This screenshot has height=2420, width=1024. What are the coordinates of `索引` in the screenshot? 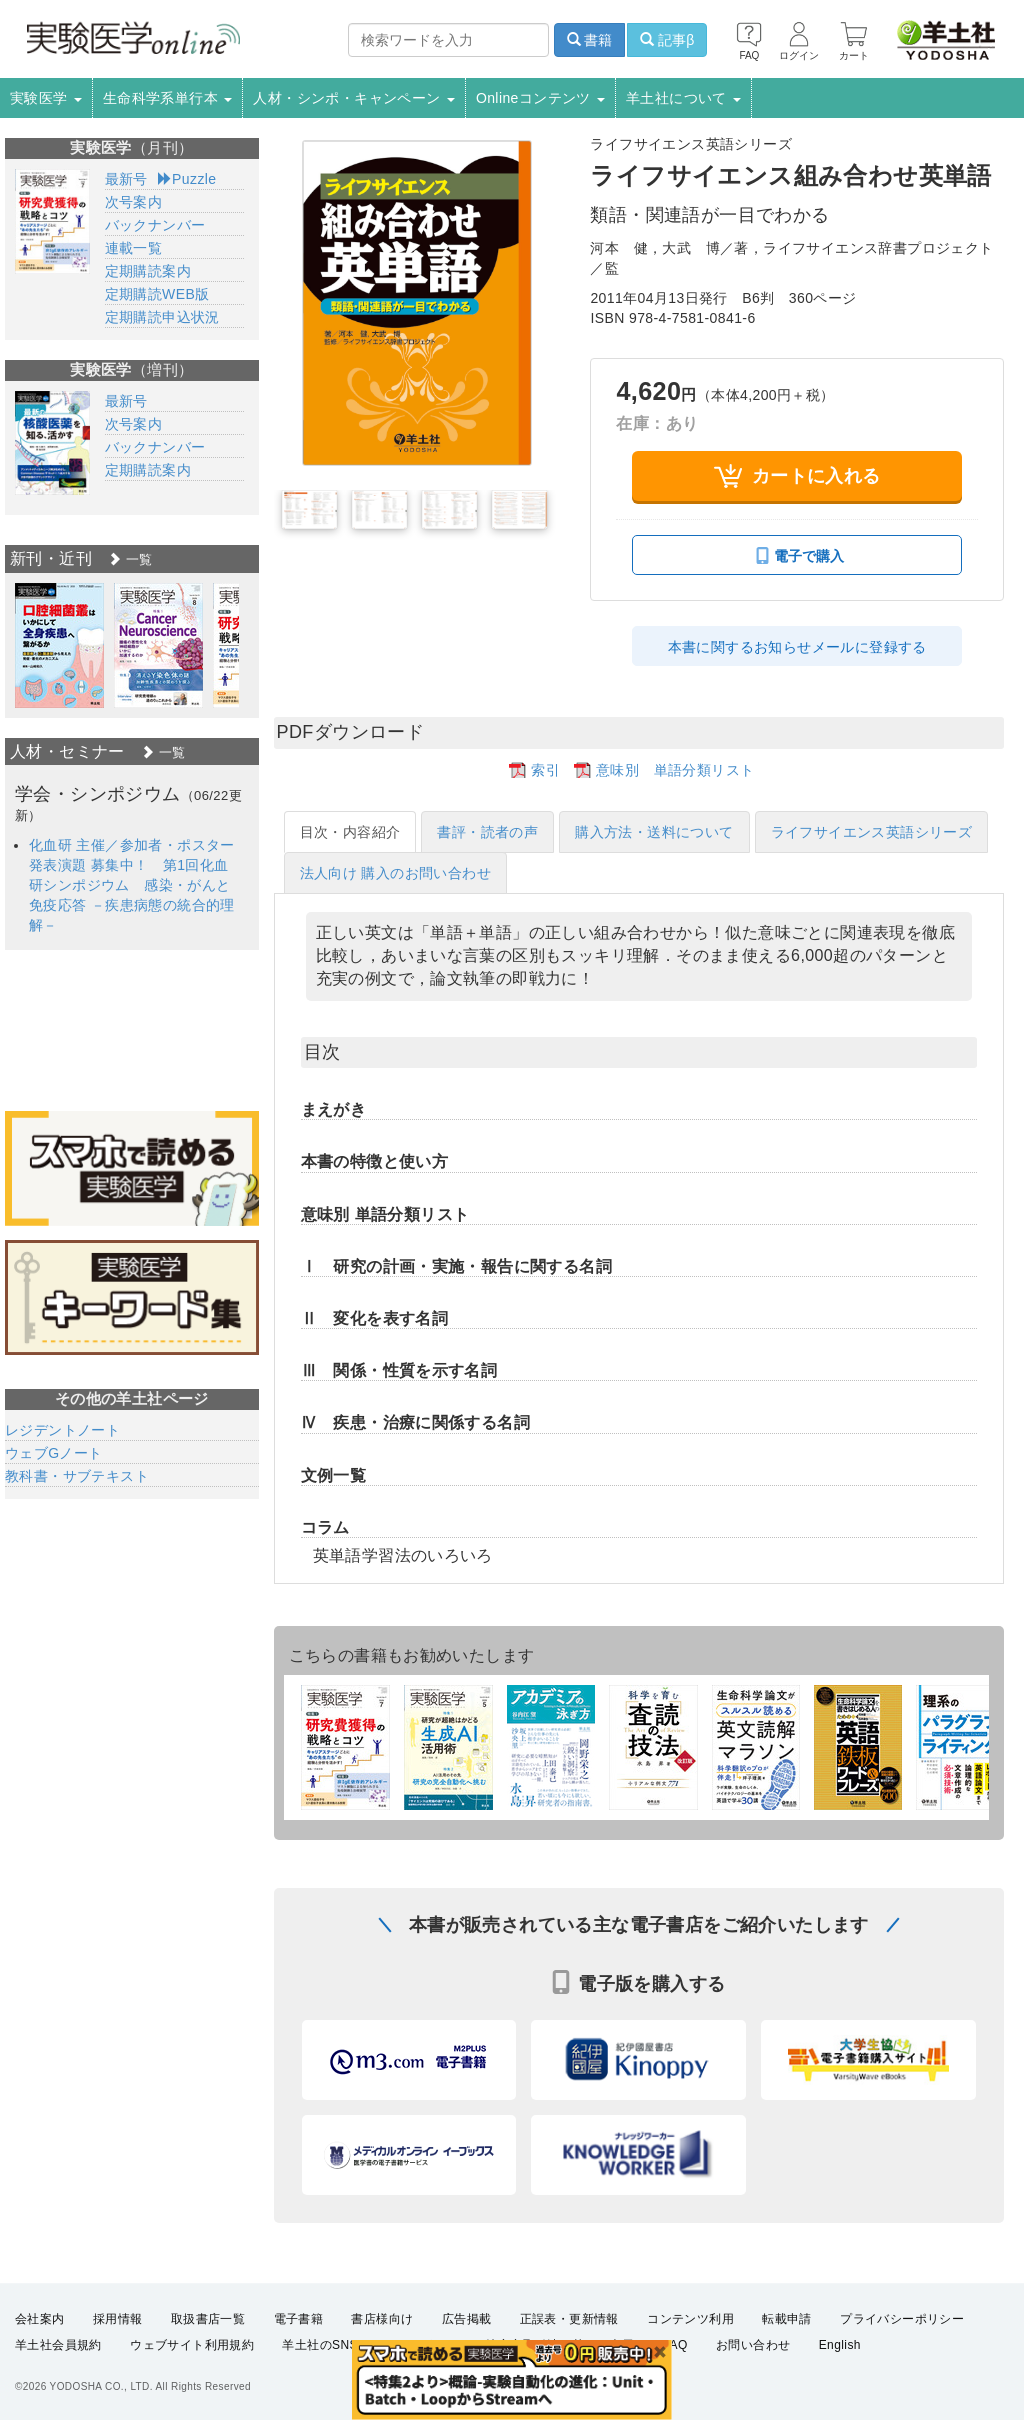 It's located at (545, 770).